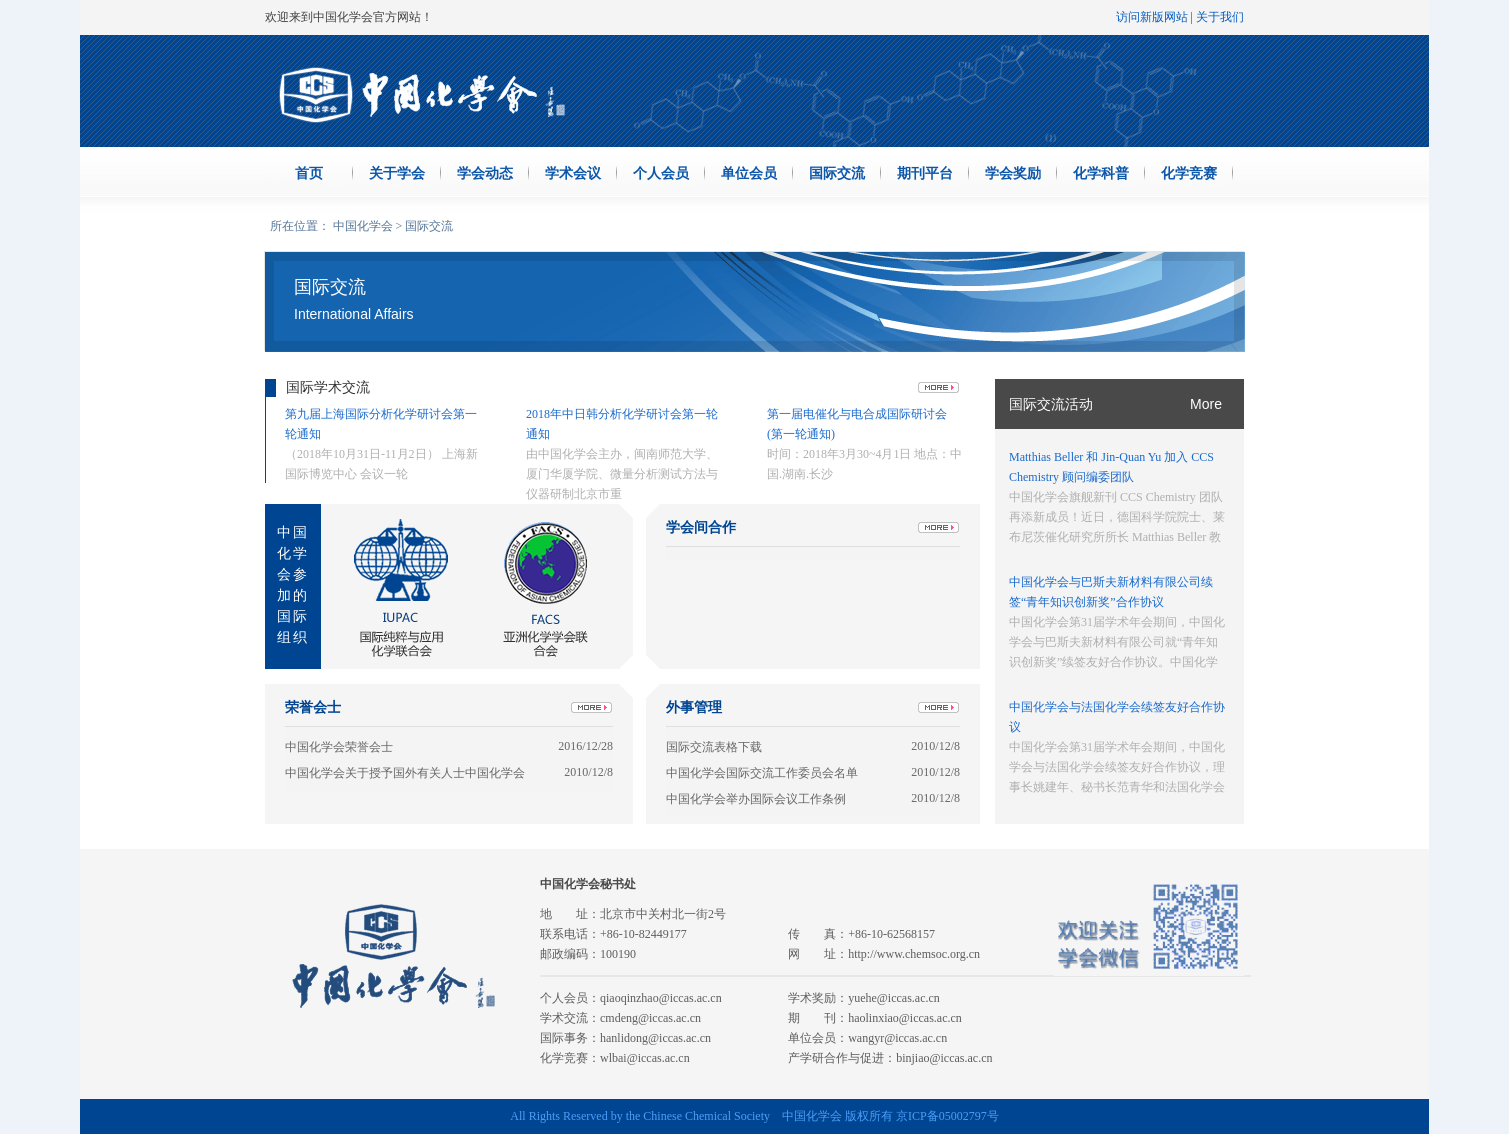 The image size is (1509, 1134). What do you see at coordinates (339, 747) in the screenshot?
I see `中国化学会荣誉会士` at bounding box center [339, 747].